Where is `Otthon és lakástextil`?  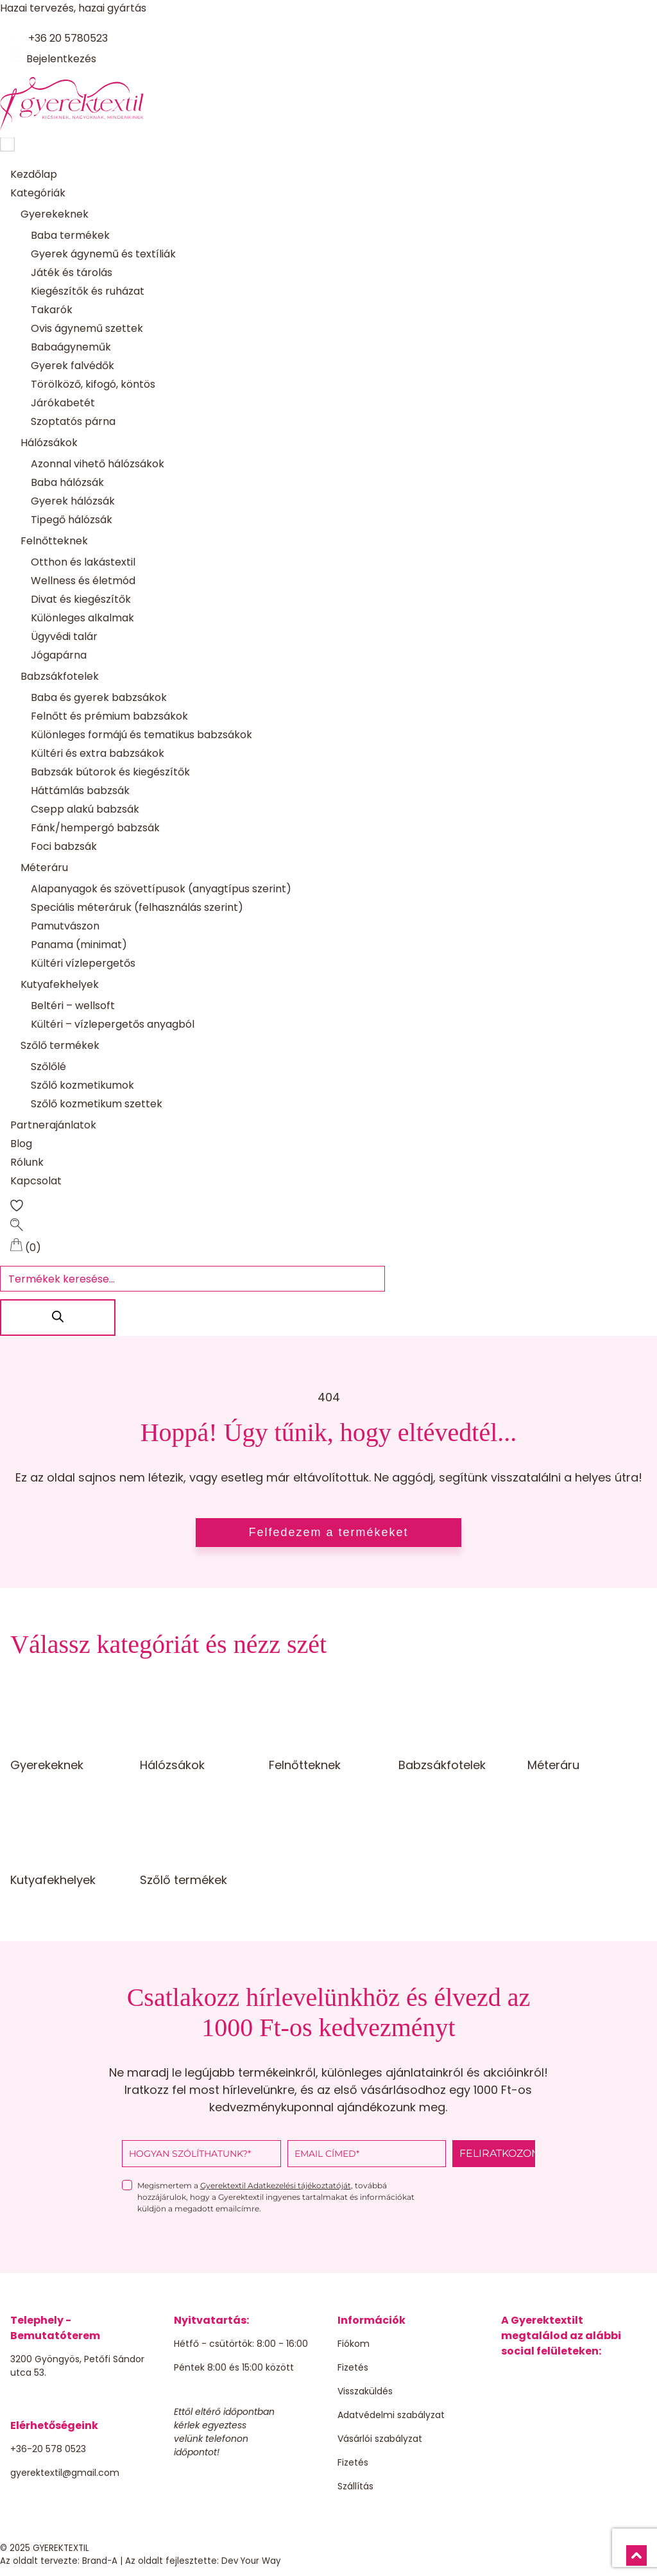
Otthon és lakástextil is located at coordinates (83, 562).